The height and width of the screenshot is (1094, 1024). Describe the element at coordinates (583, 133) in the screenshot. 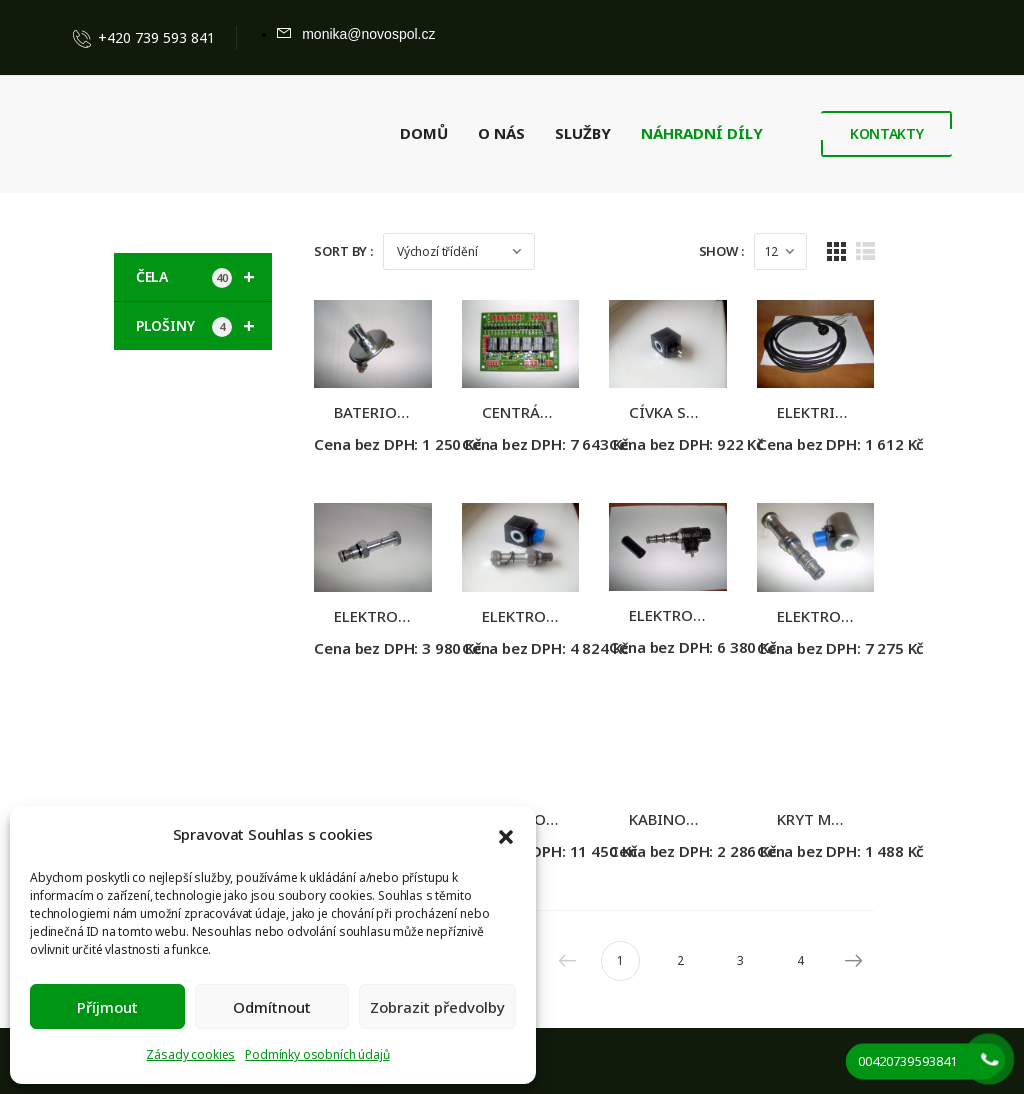

I see `SLUŽBY` at that location.